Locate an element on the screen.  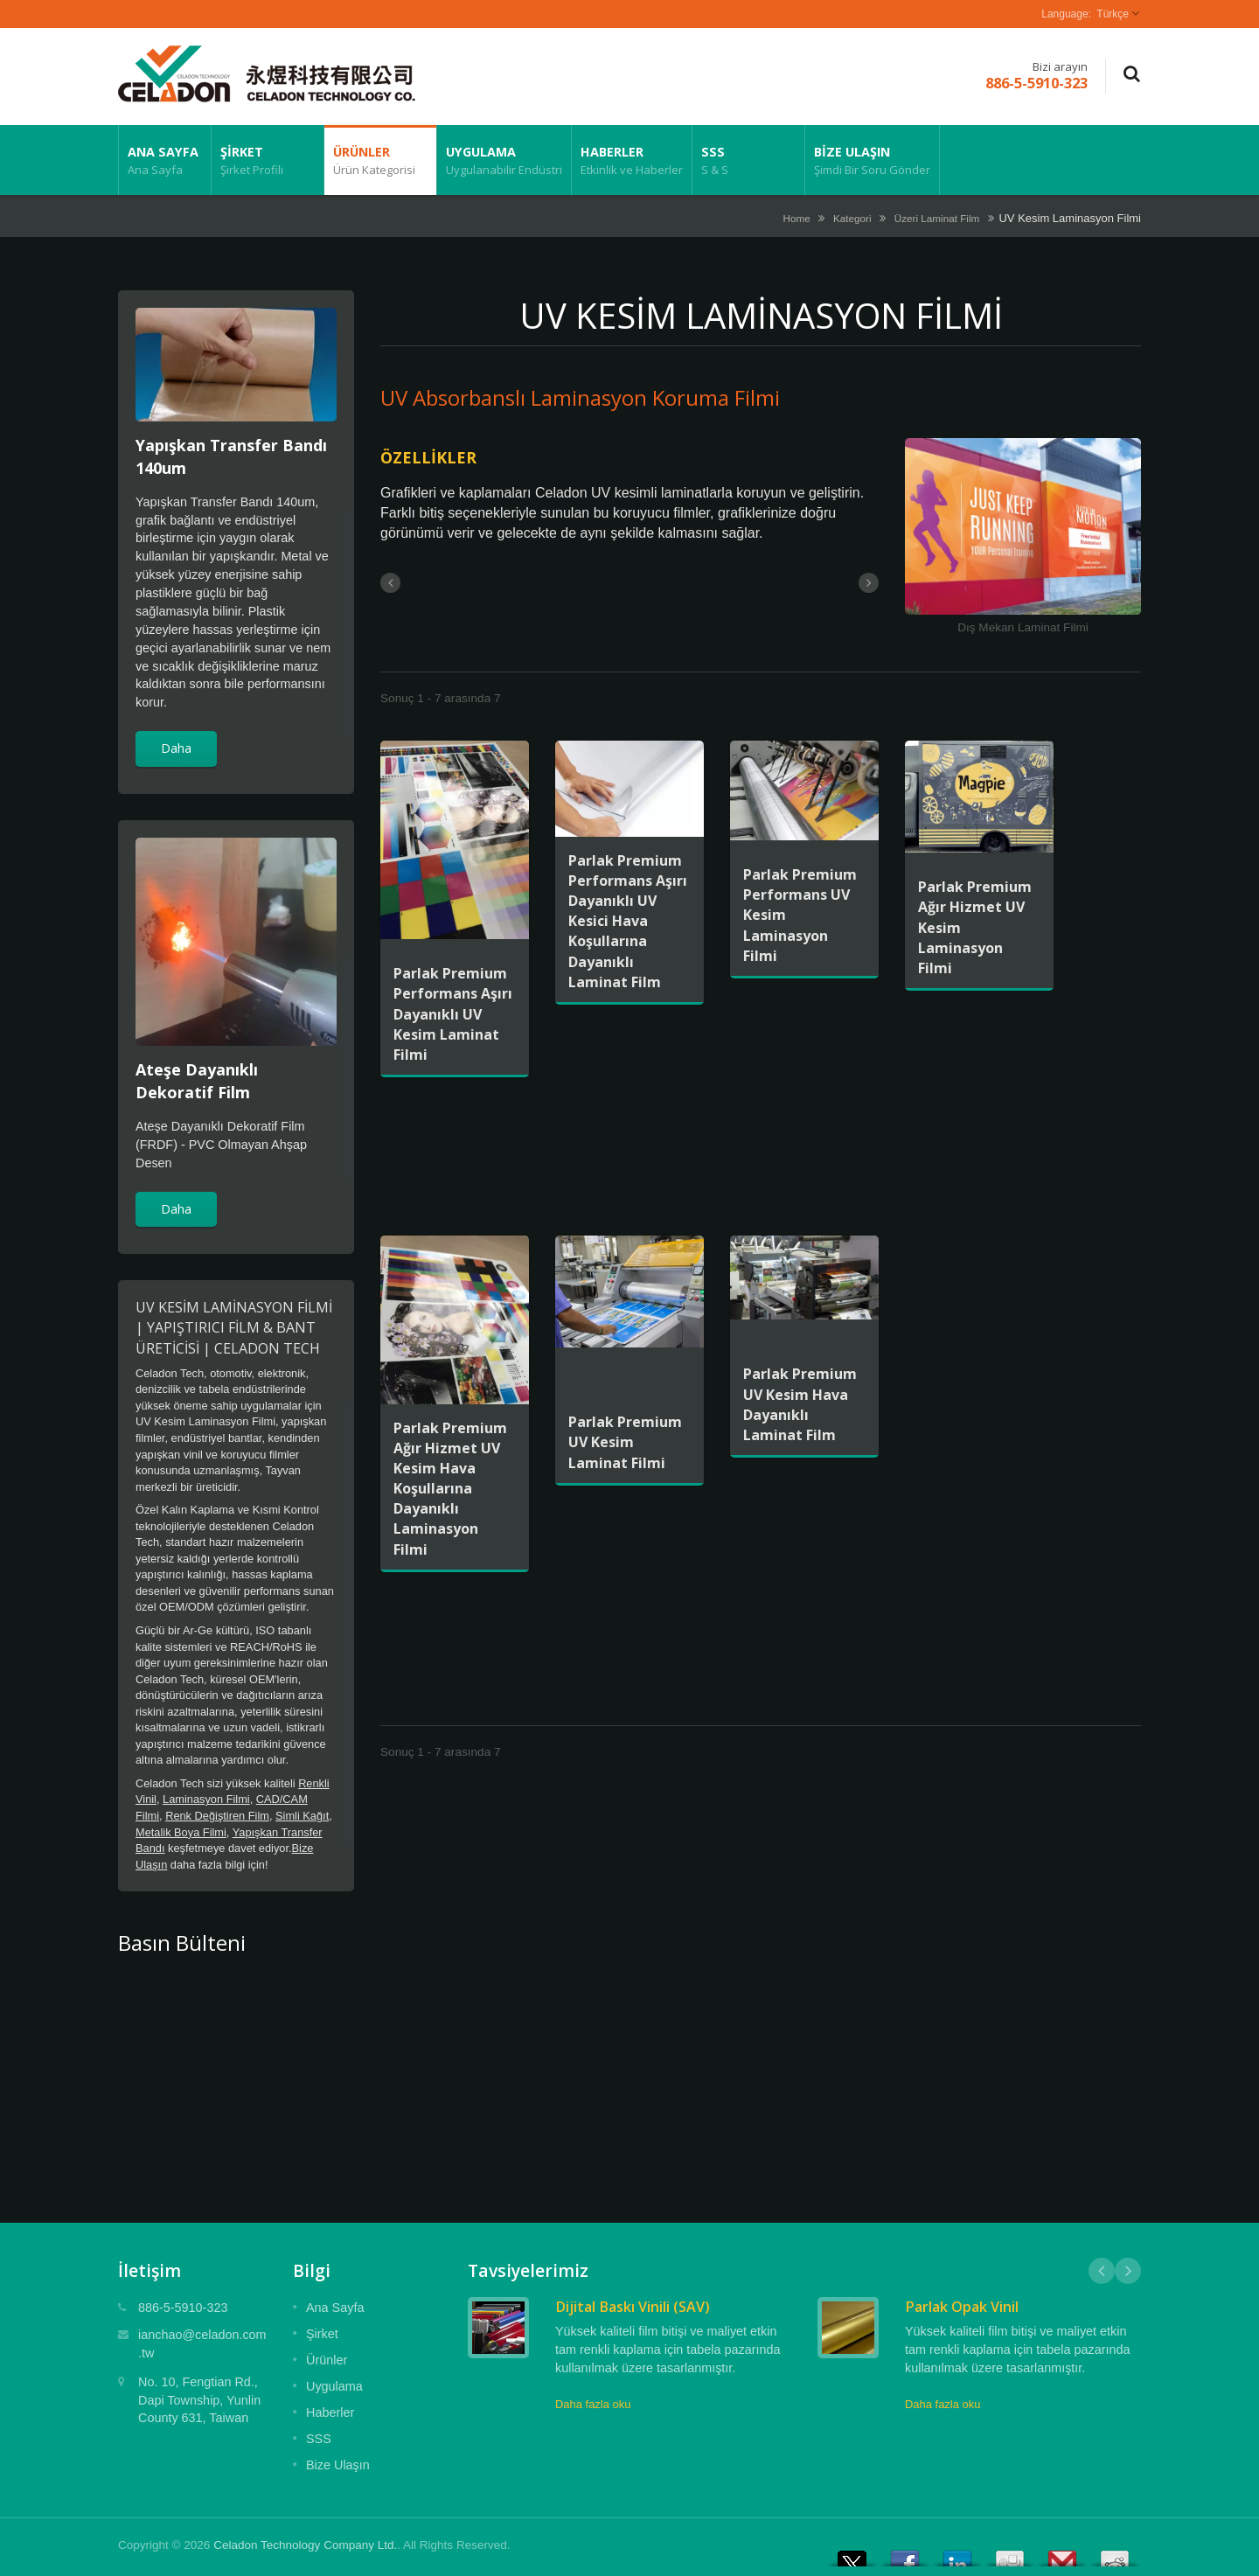
Ana Sayfa is located at coordinates (165, 160).